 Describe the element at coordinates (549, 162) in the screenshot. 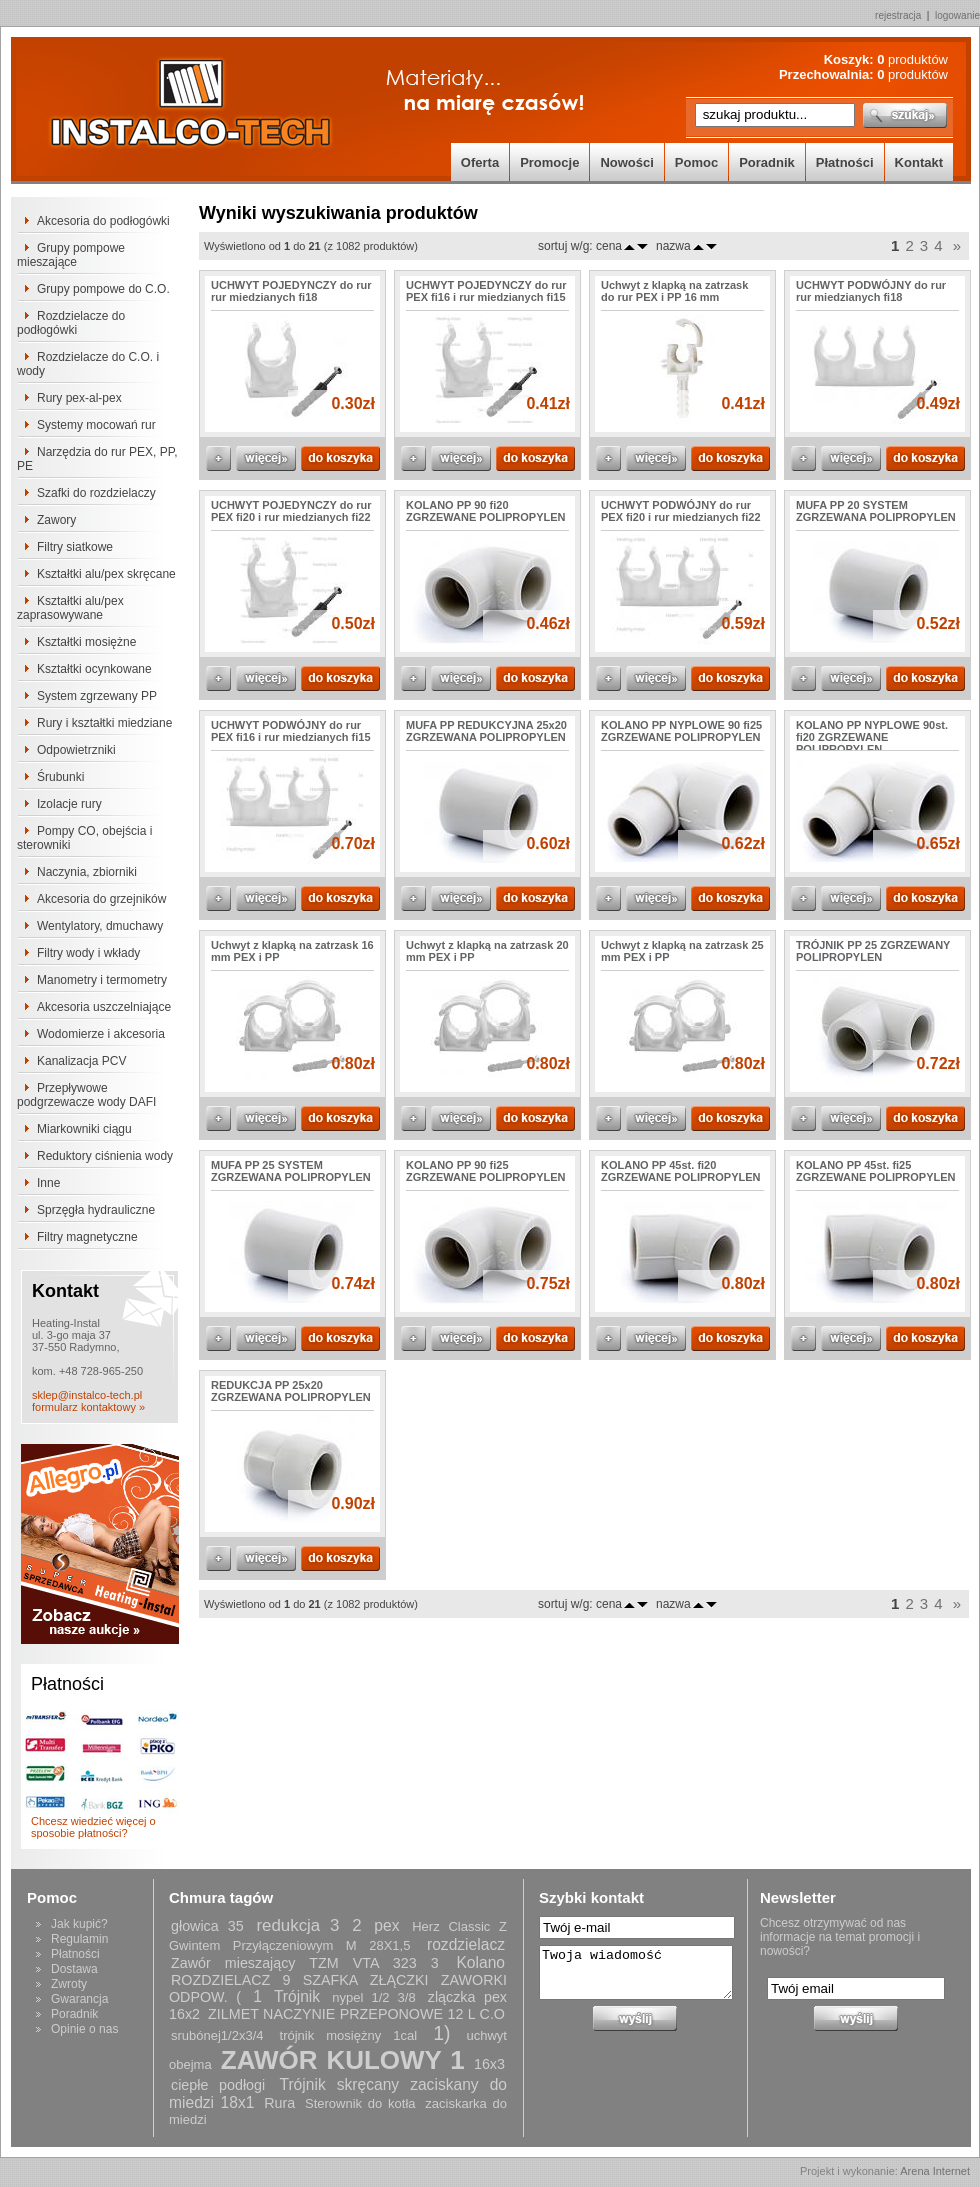

I see `Promocje` at that location.